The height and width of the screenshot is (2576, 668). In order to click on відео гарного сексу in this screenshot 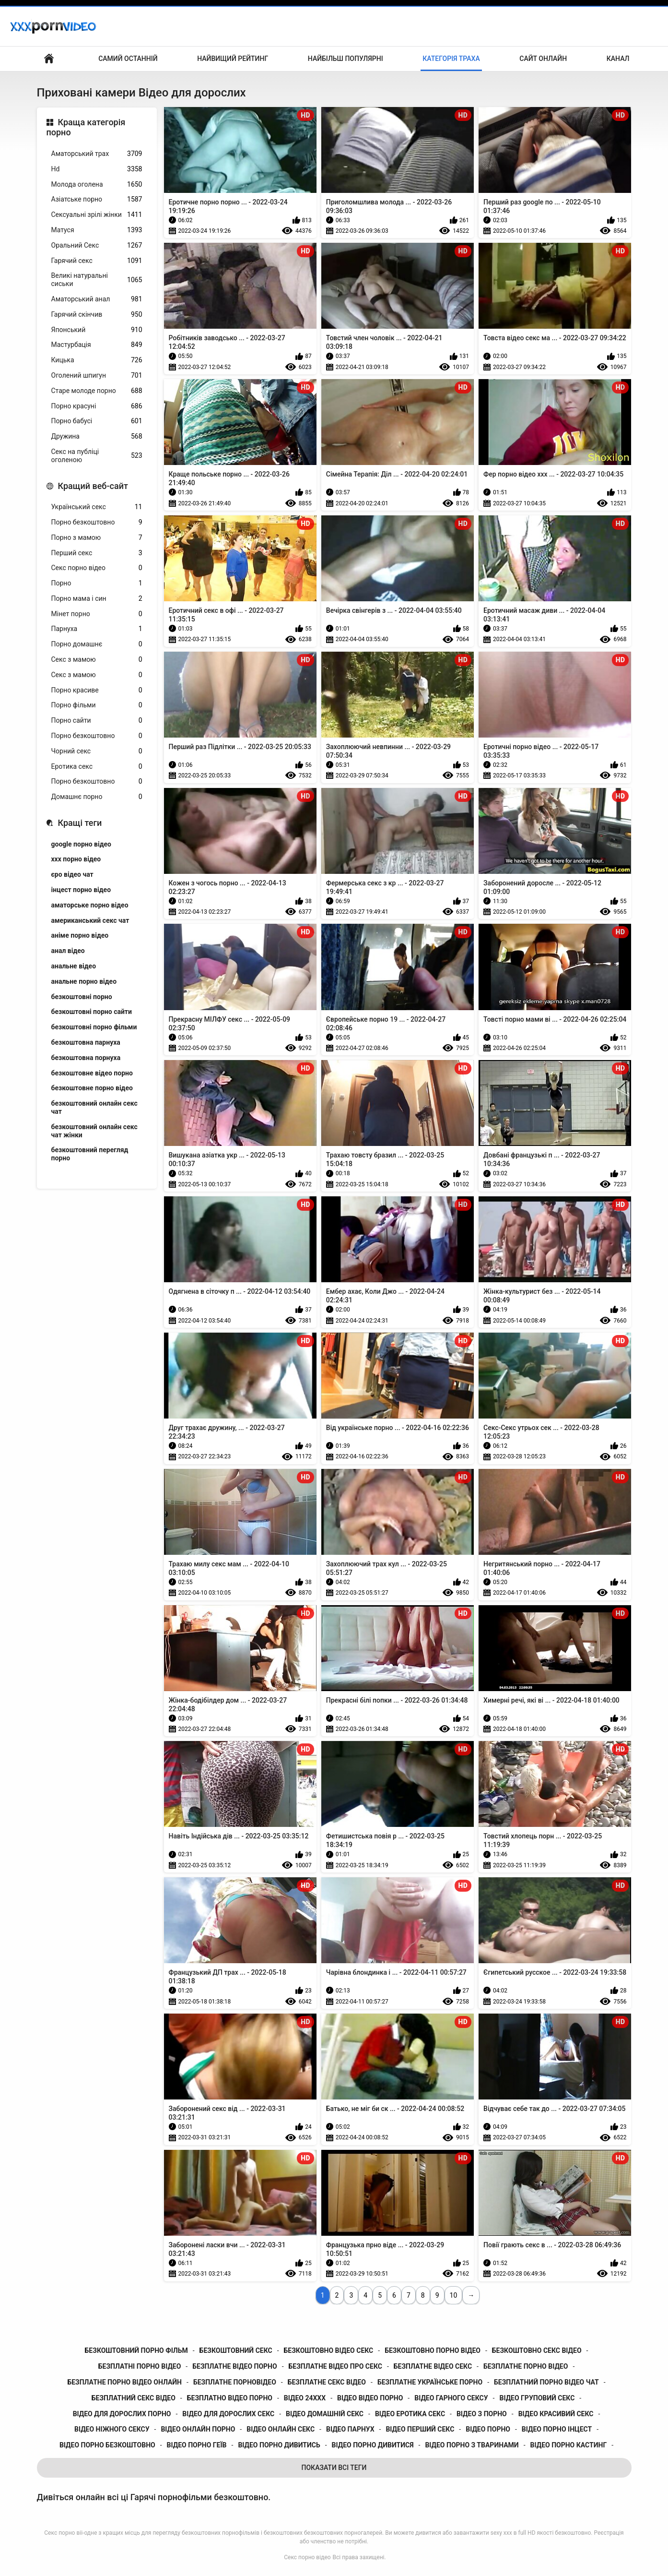, I will do `click(451, 2398)`.